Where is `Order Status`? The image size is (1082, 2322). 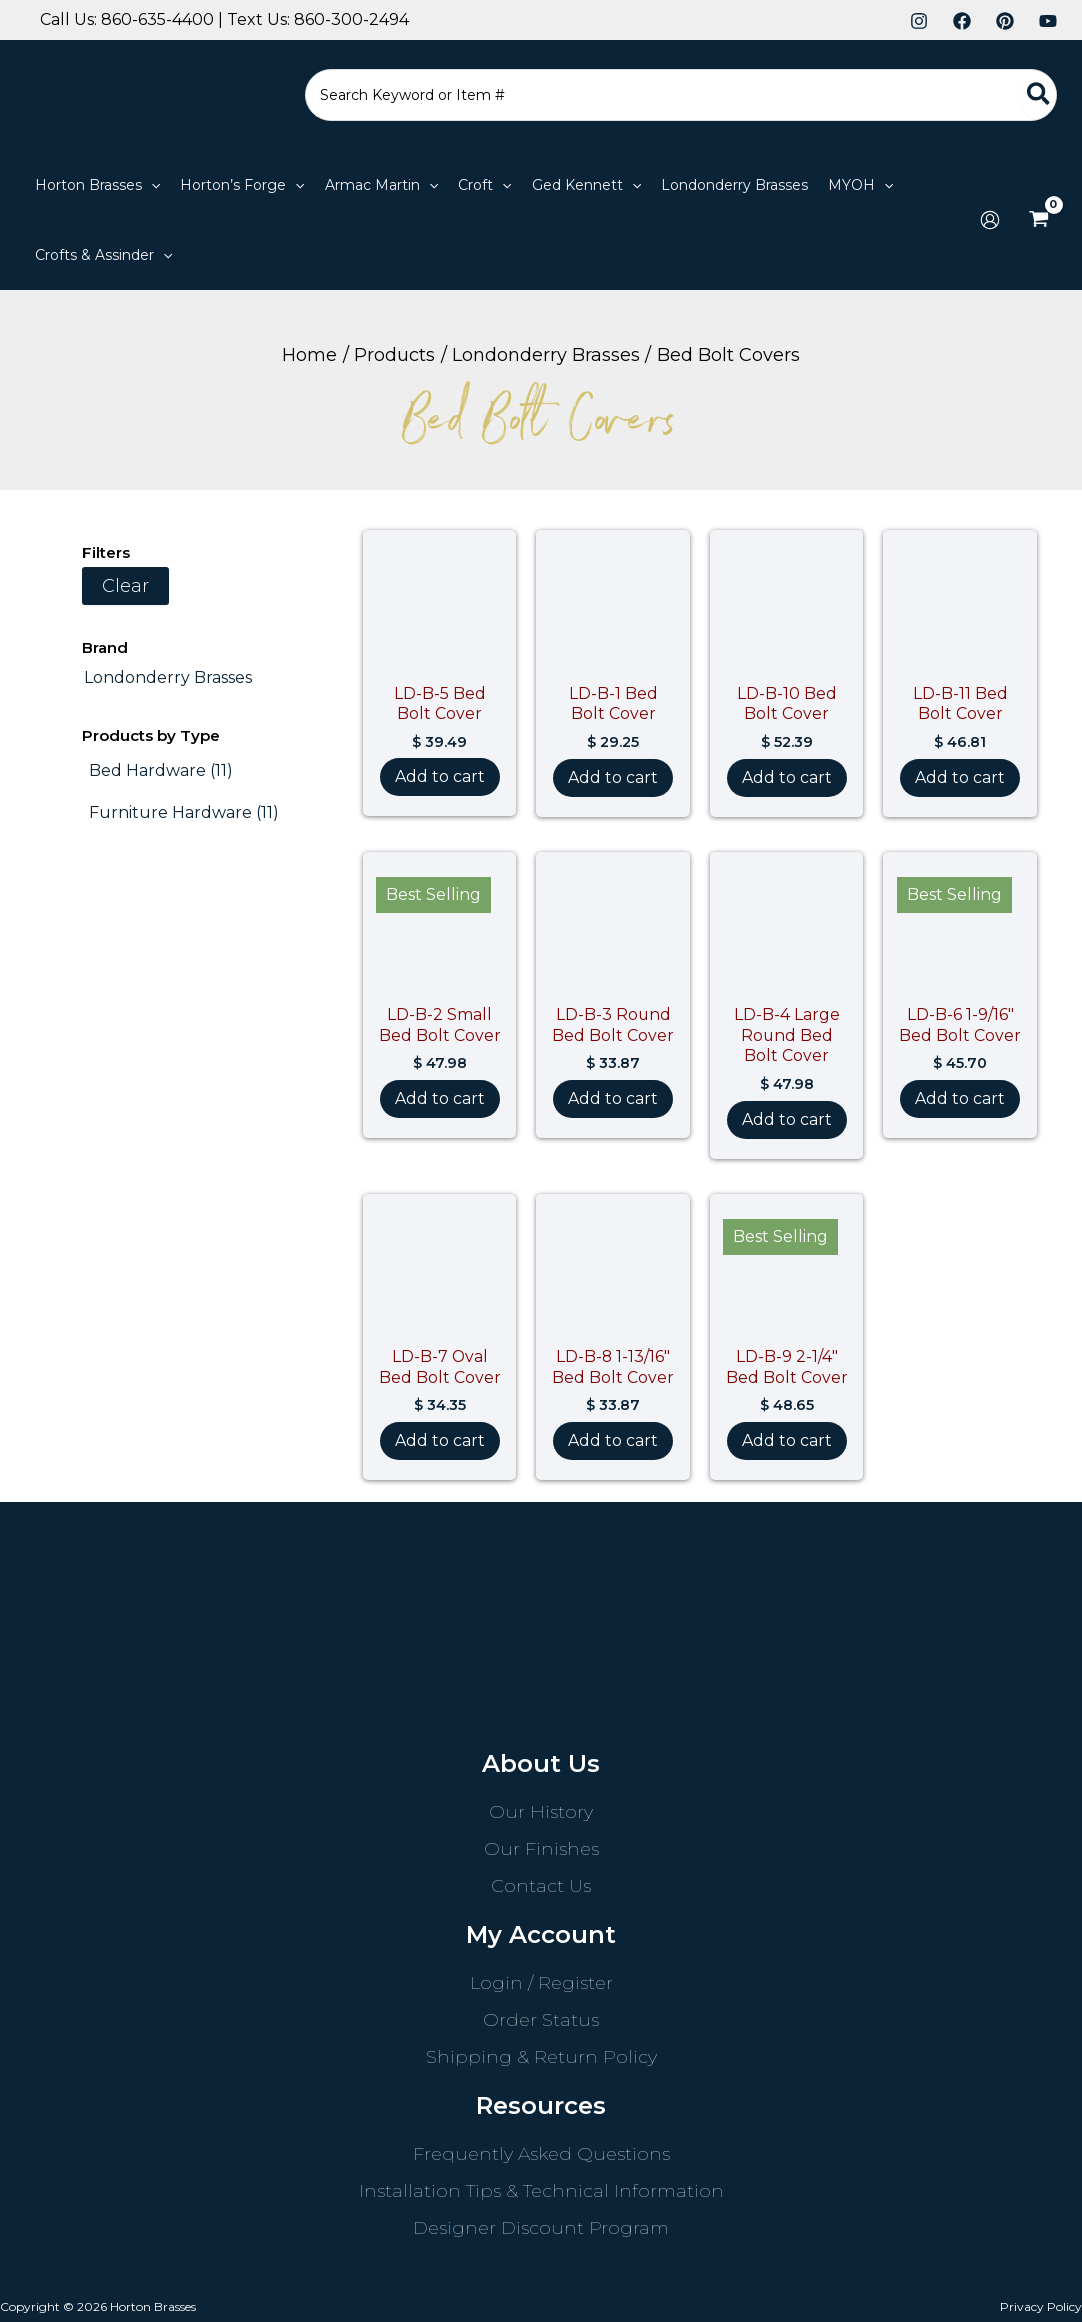 Order Status is located at coordinates (541, 2020).